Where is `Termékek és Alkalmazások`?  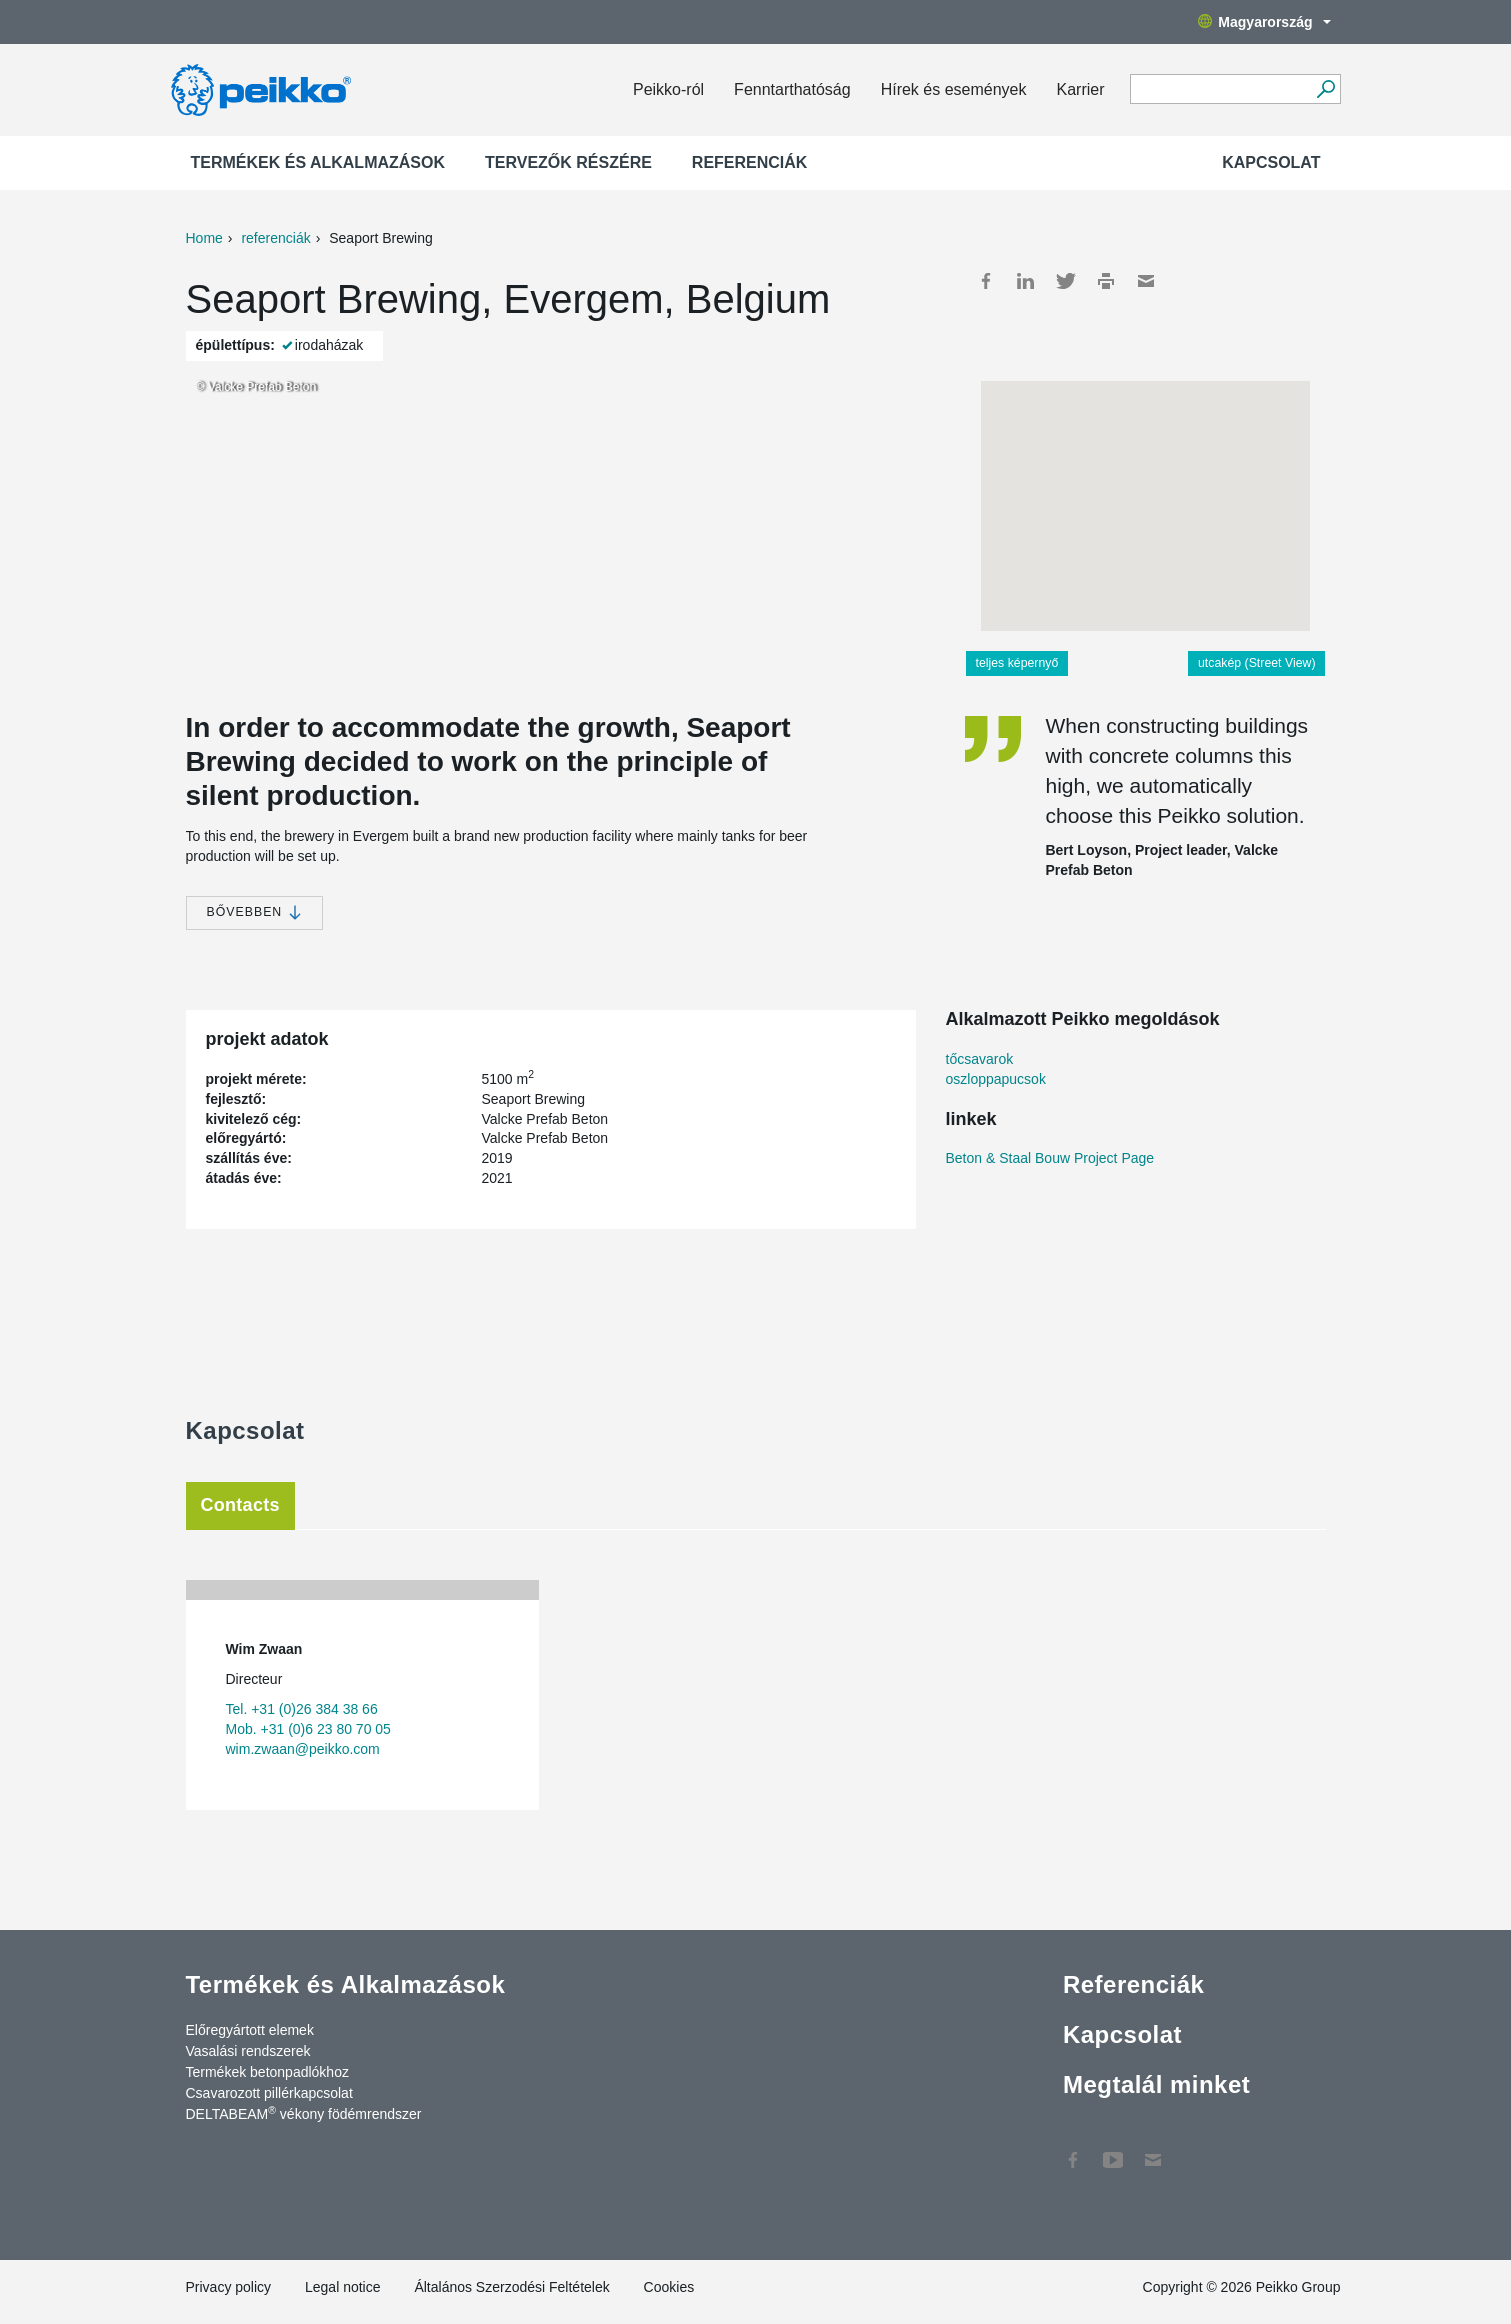
Termékek és Alkalmazások is located at coordinates (318, 162).